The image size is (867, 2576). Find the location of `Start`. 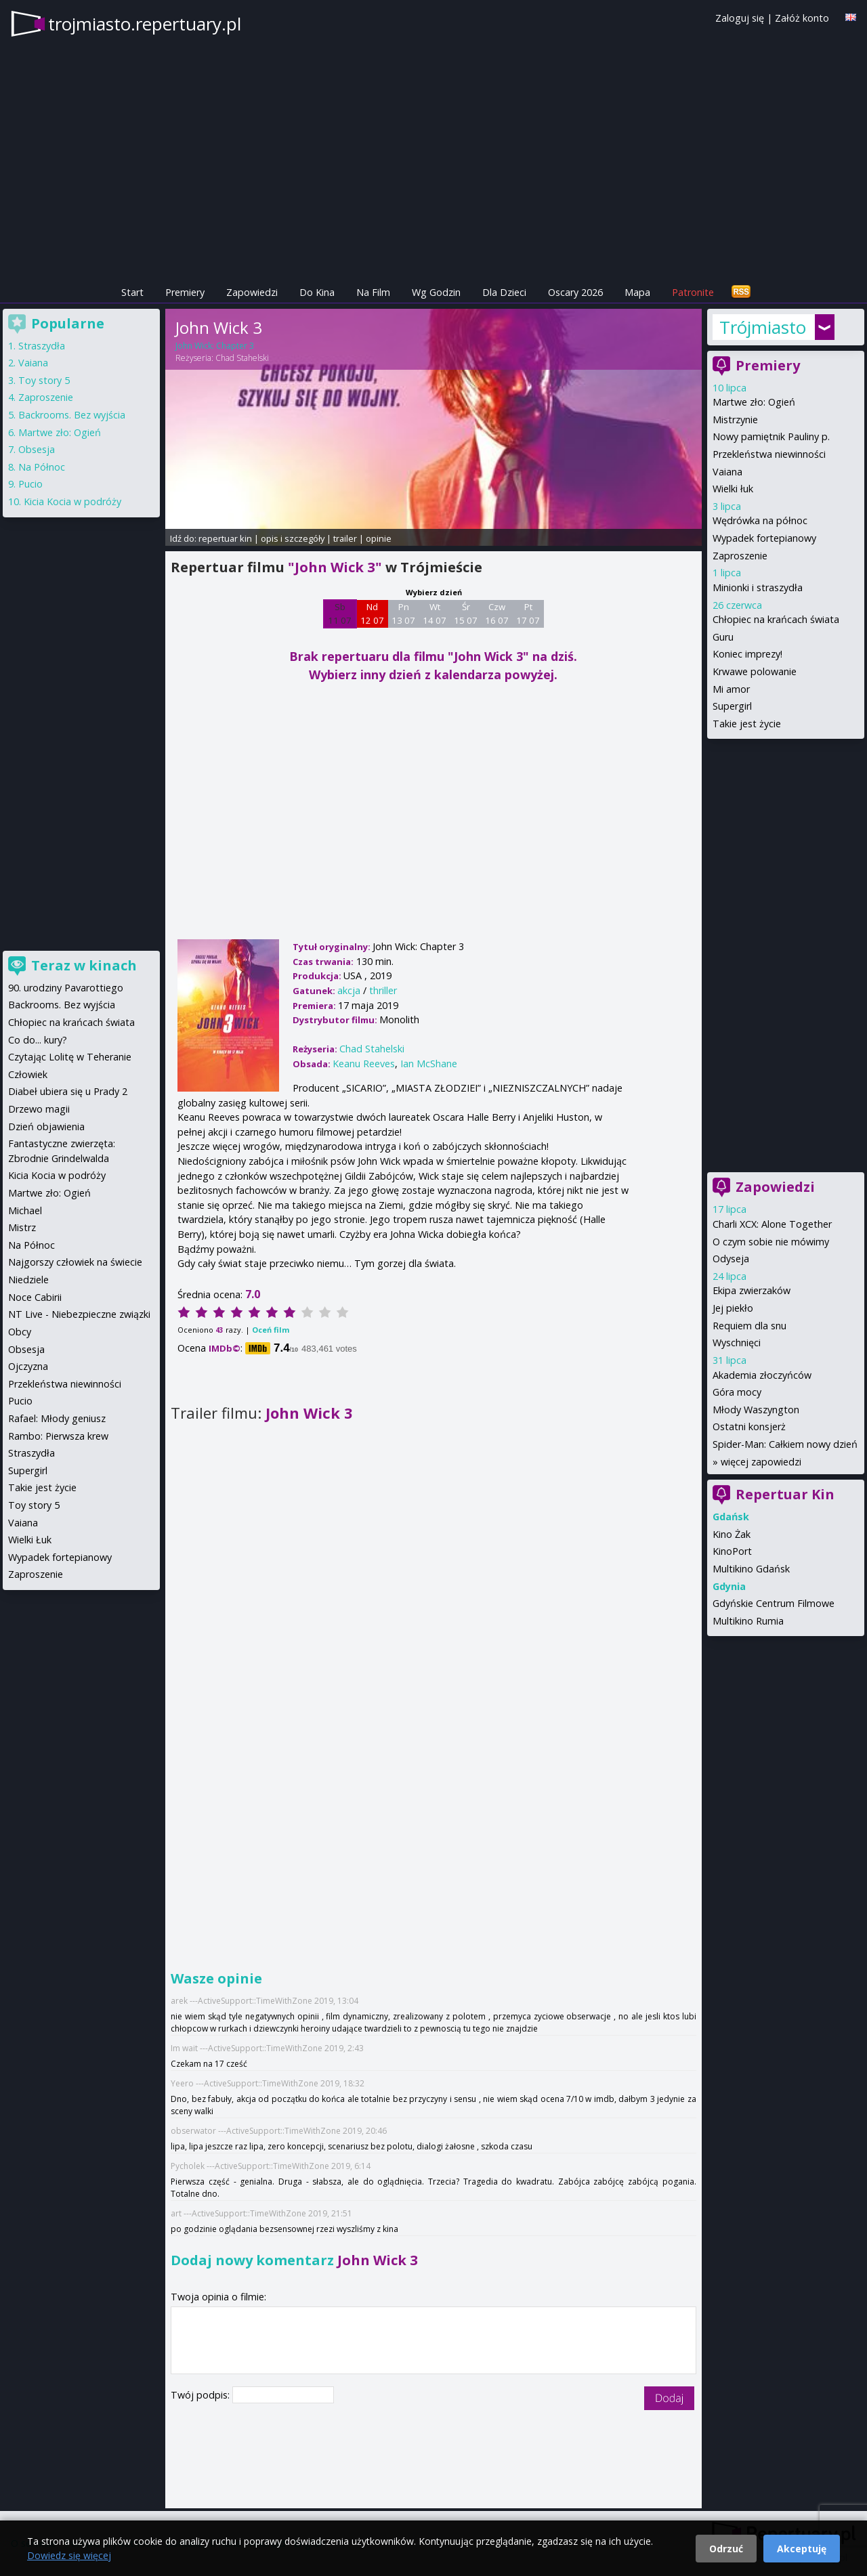

Start is located at coordinates (132, 292).